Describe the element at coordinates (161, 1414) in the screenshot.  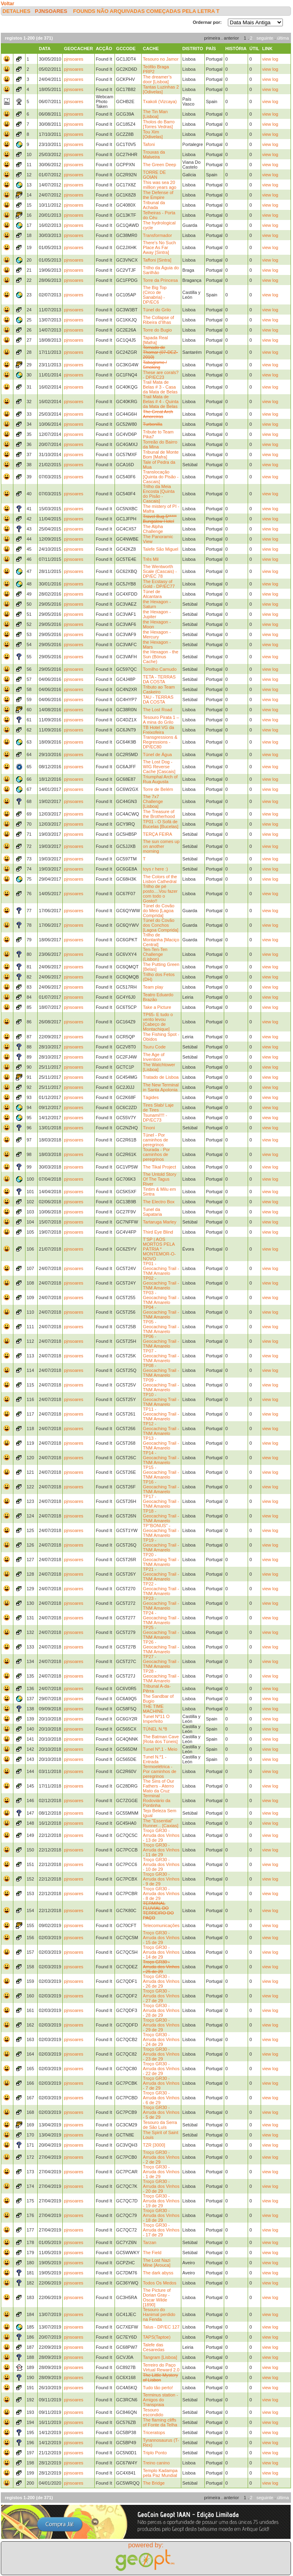
I see `TP11 - Geocaching Trail - TNM Amarelo` at that location.